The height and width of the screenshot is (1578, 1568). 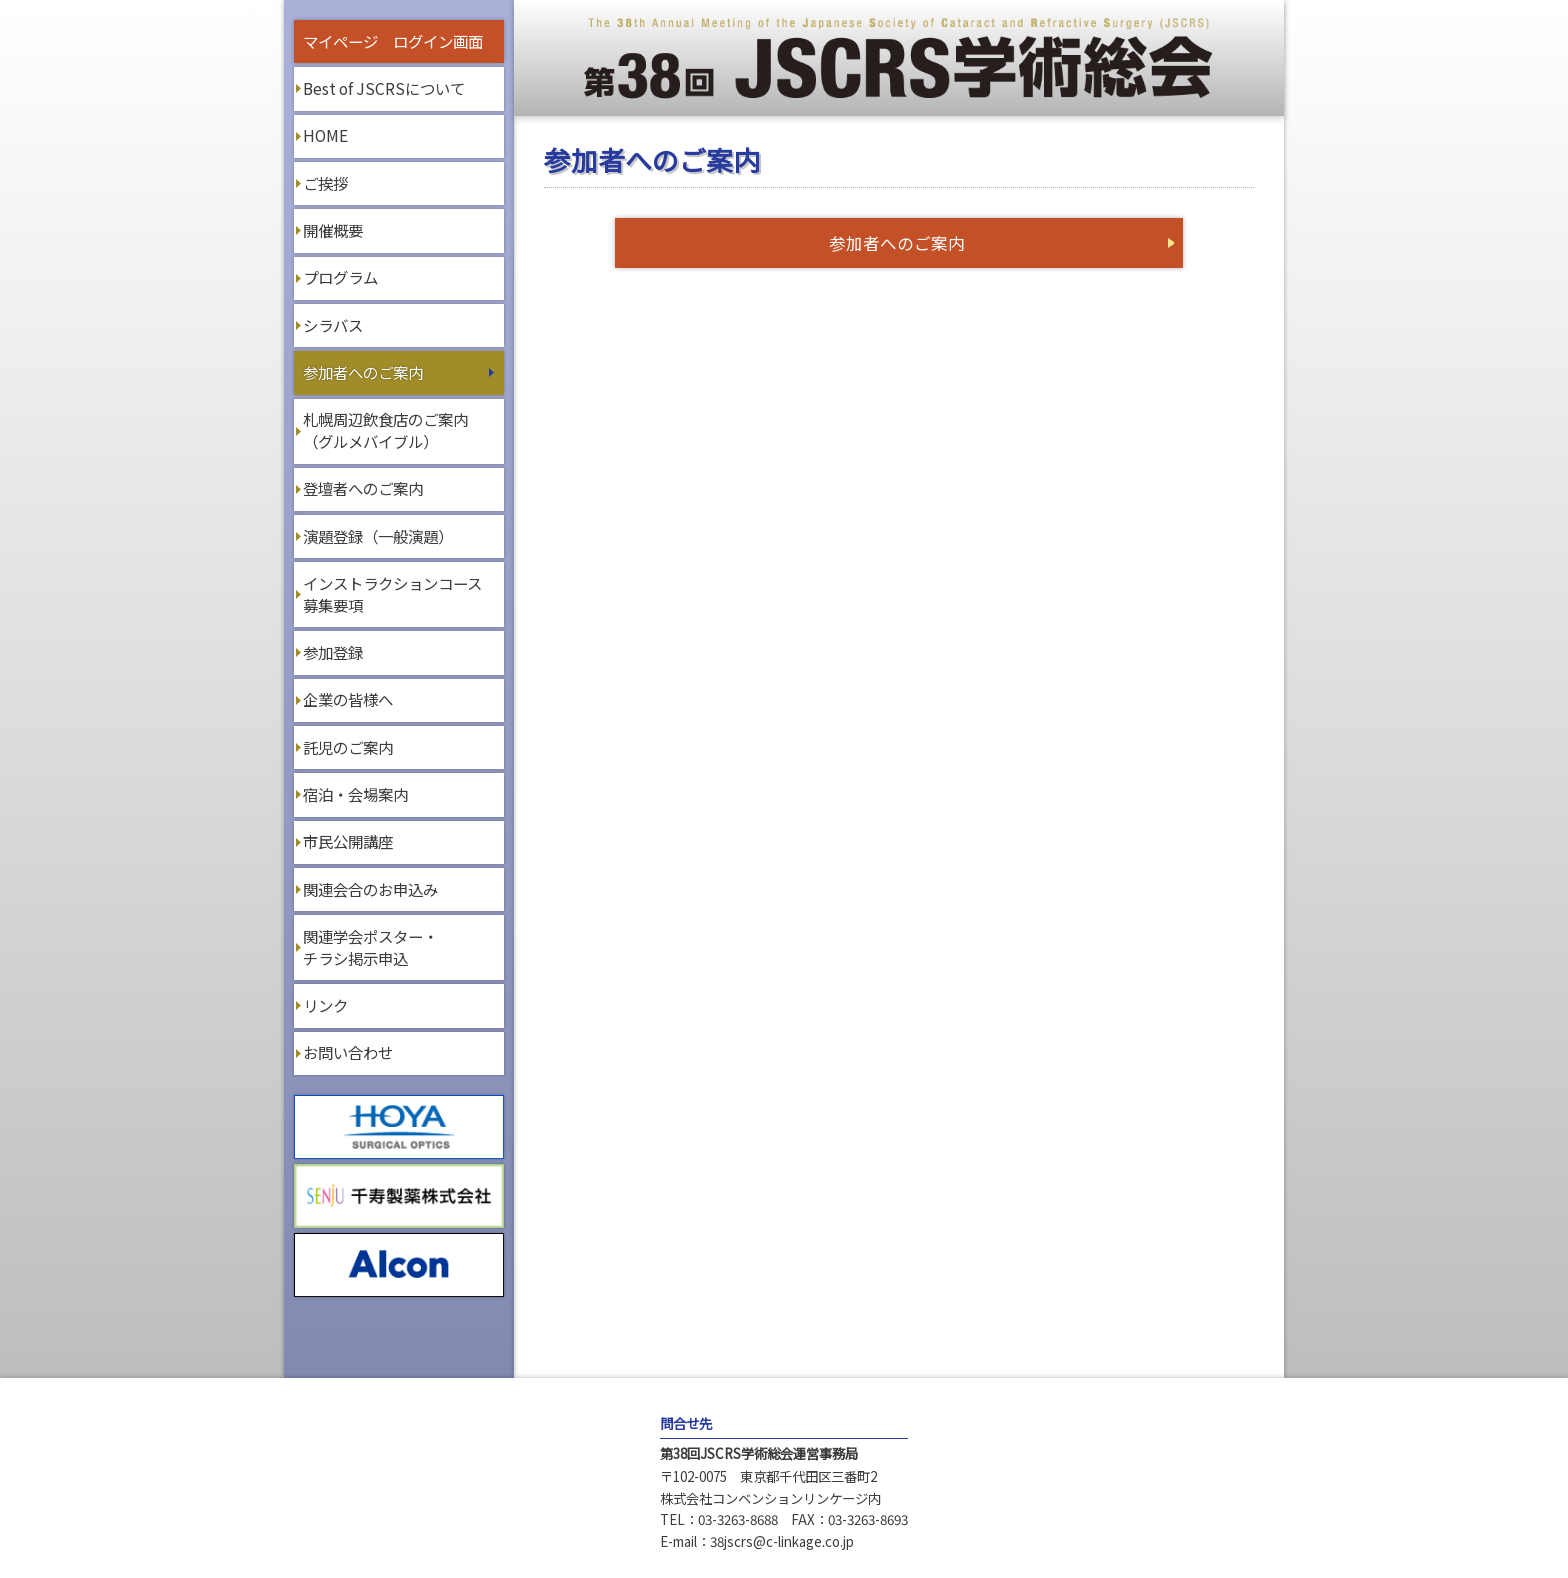 What do you see at coordinates (348, 841) in the screenshot?
I see `市民公開講座` at bounding box center [348, 841].